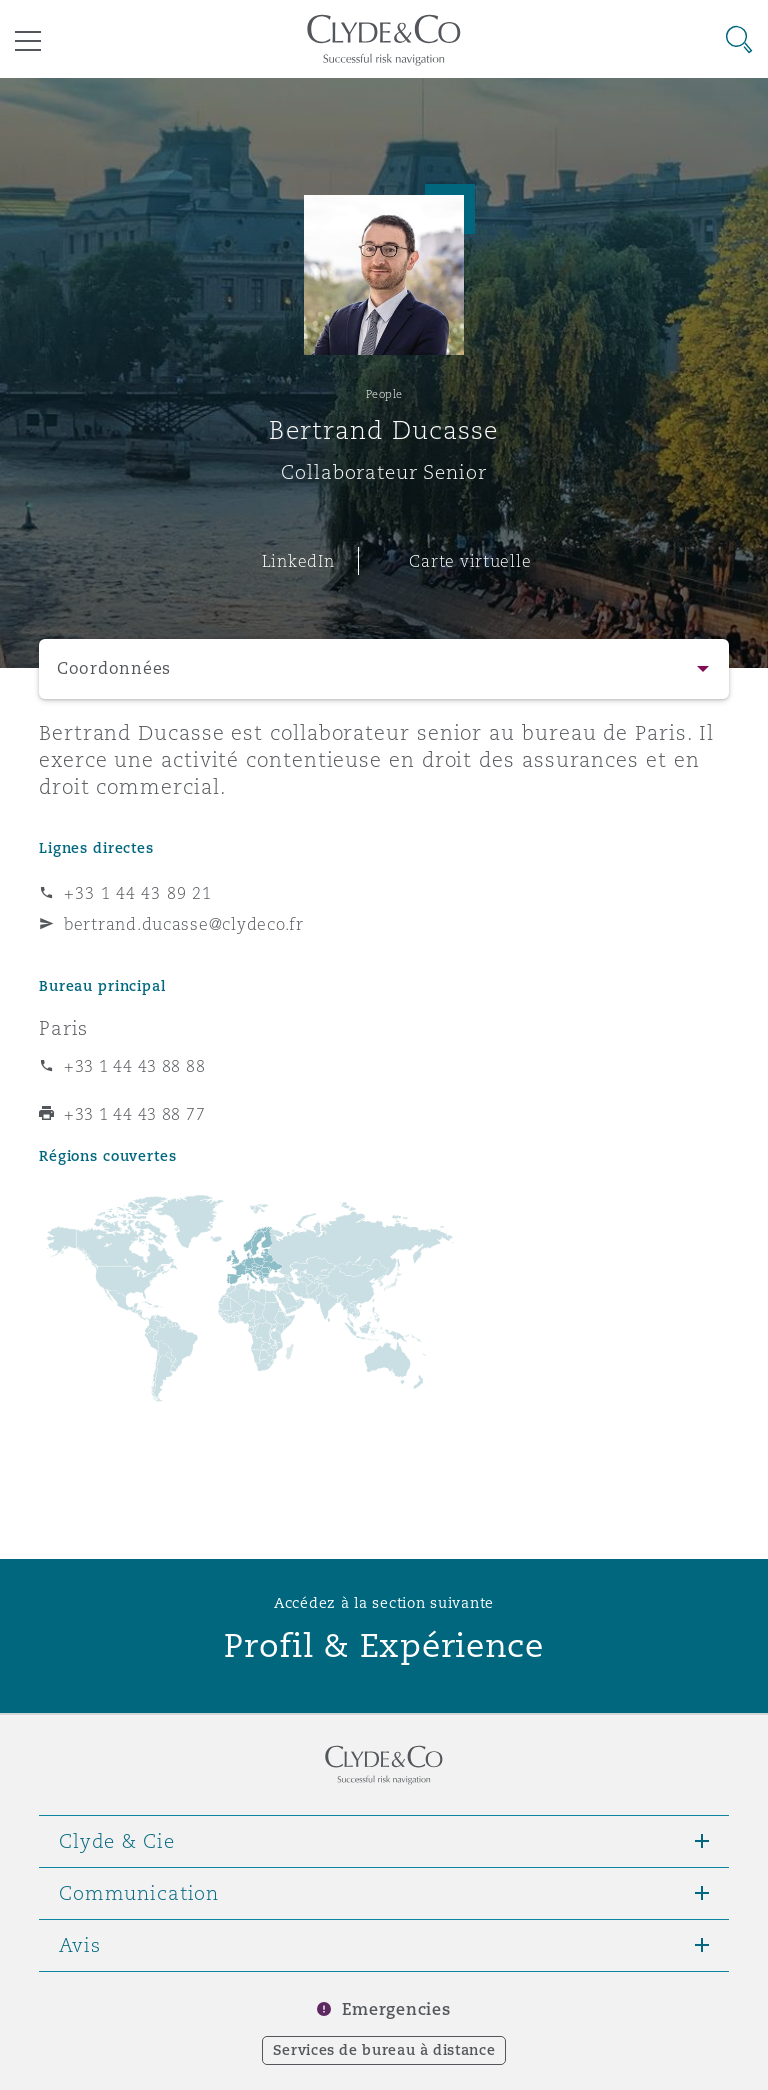  What do you see at coordinates (134, 1066) in the screenshot?
I see `+33 1 44 43 88 88` at bounding box center [134, 1066].